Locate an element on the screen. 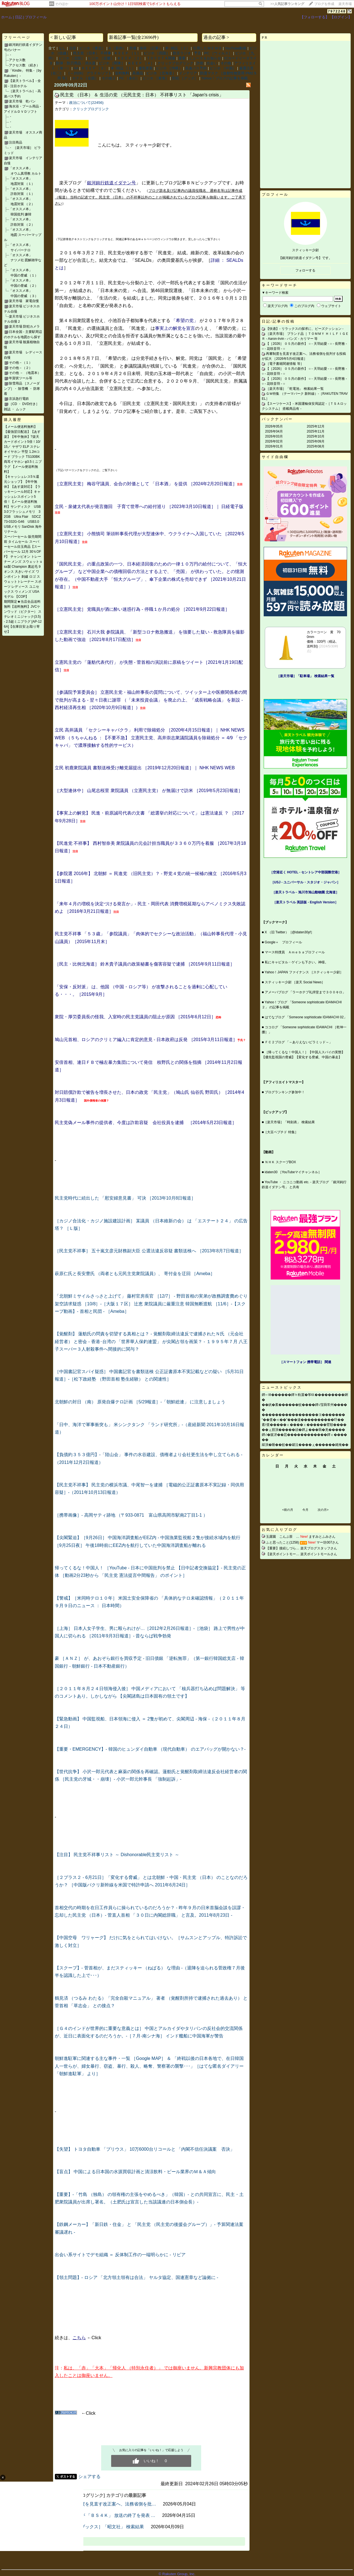  ［USJ - ユニバーサル・スタジオ・ジャパン］ is located at coordinates (305, 882).